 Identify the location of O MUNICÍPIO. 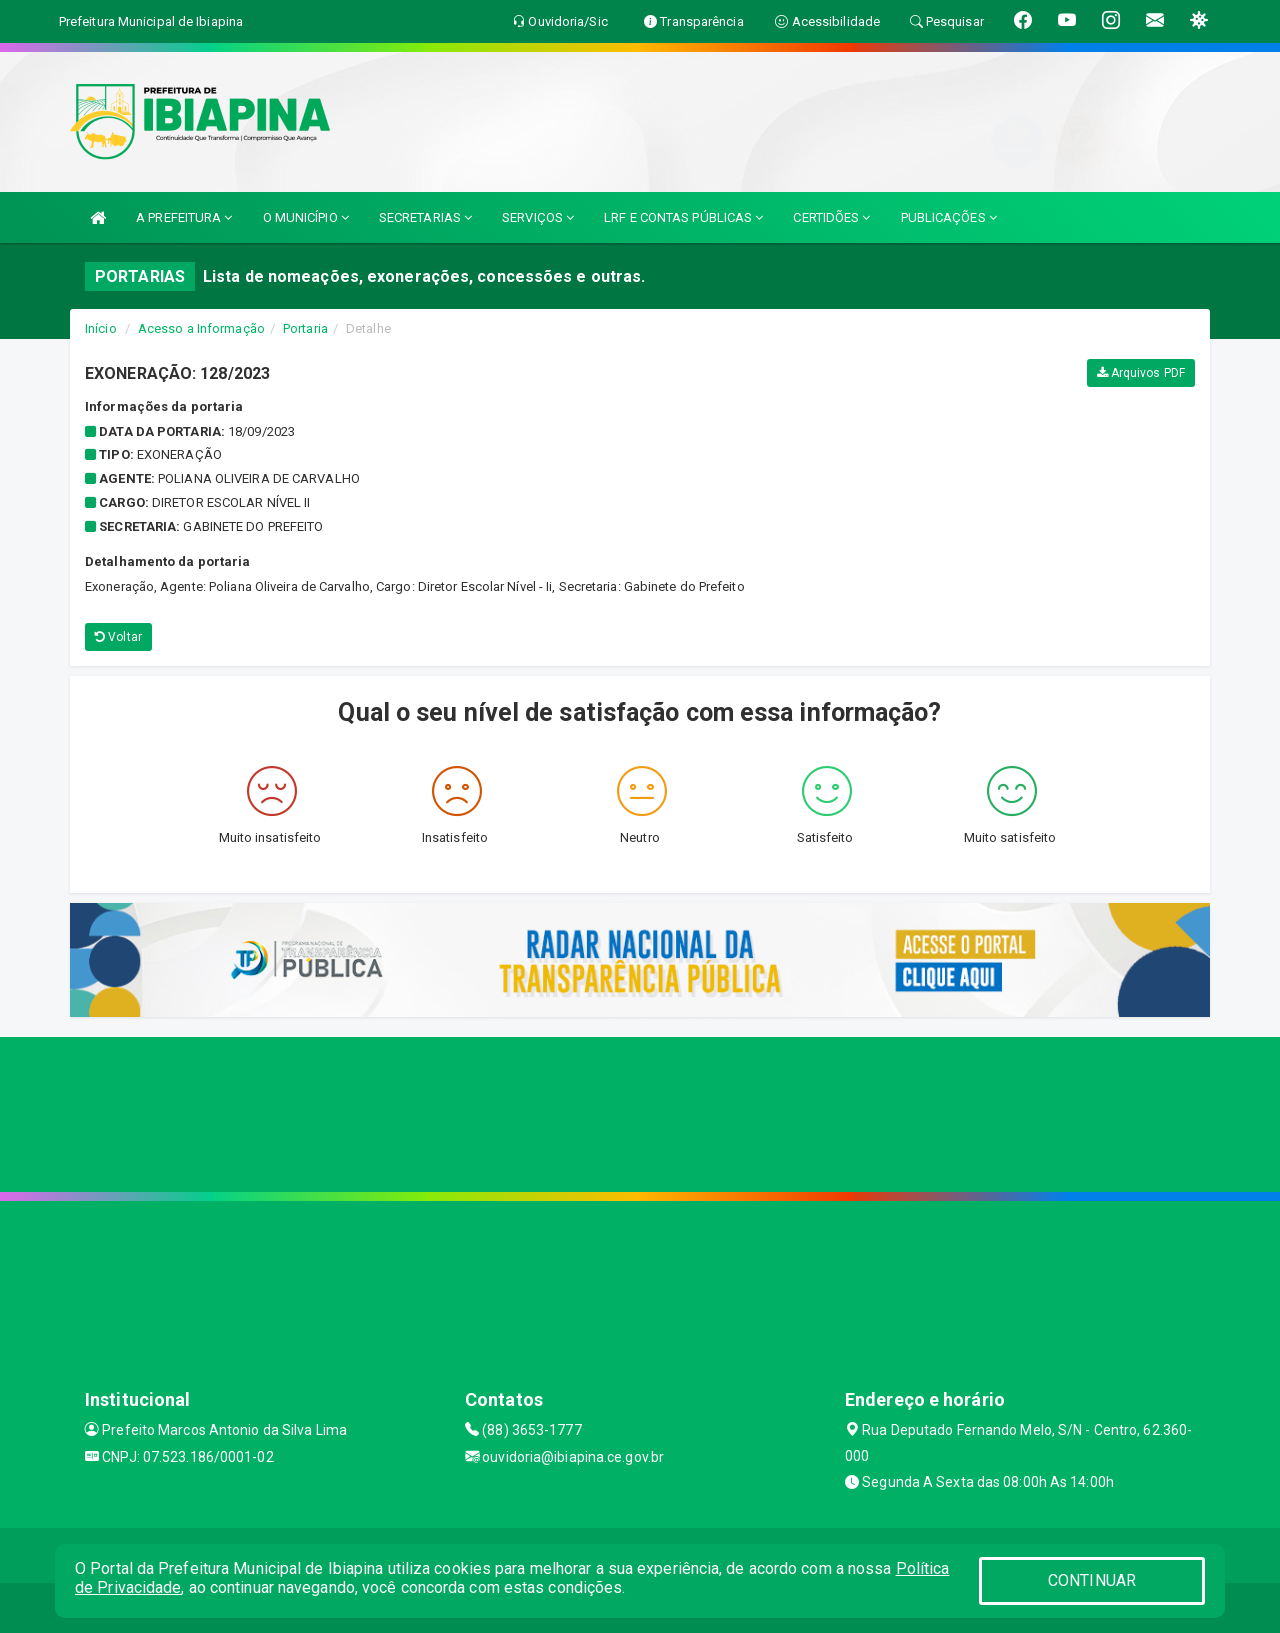
(306, 217).